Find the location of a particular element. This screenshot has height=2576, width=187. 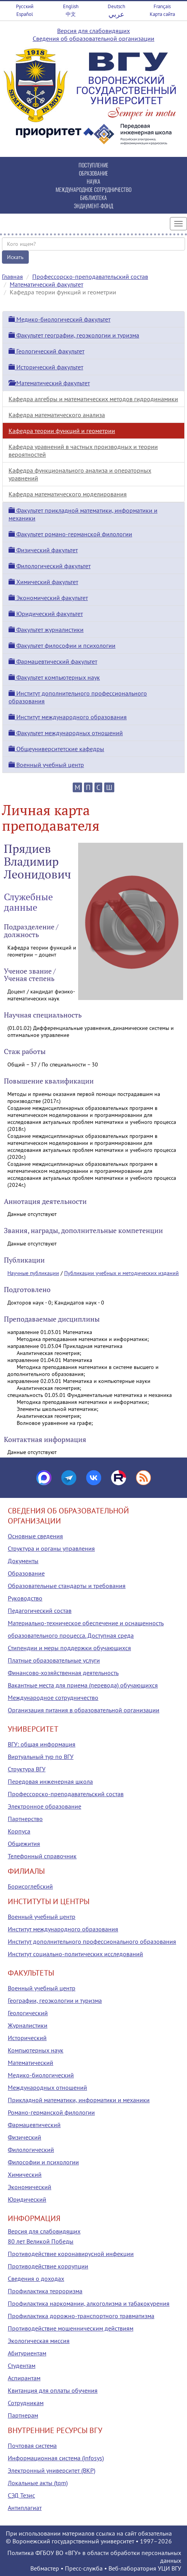

Виртуальный тур по ВГУ is located at coordinates (40, 1756).